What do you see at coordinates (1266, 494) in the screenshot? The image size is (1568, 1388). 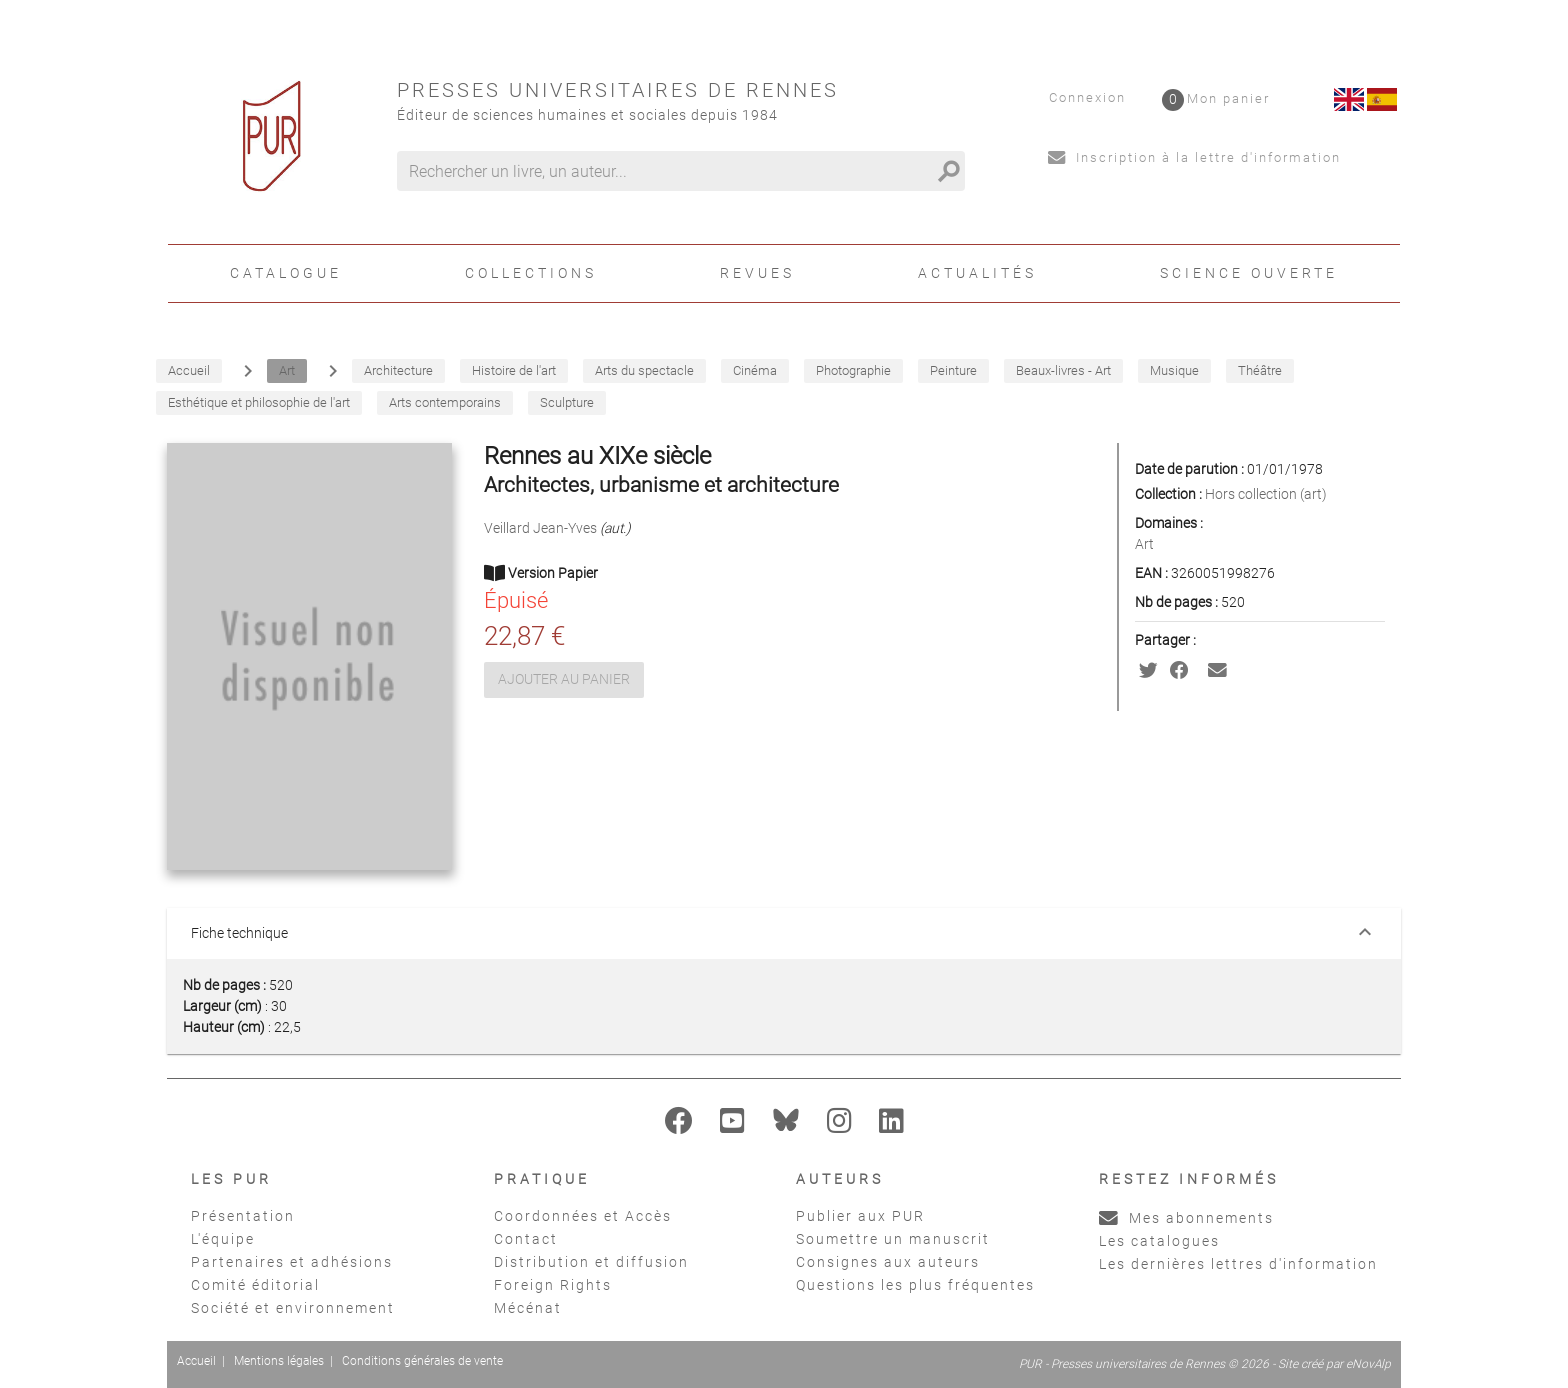 I see `Hors collection (art)` at bounding box center [1266, 494].